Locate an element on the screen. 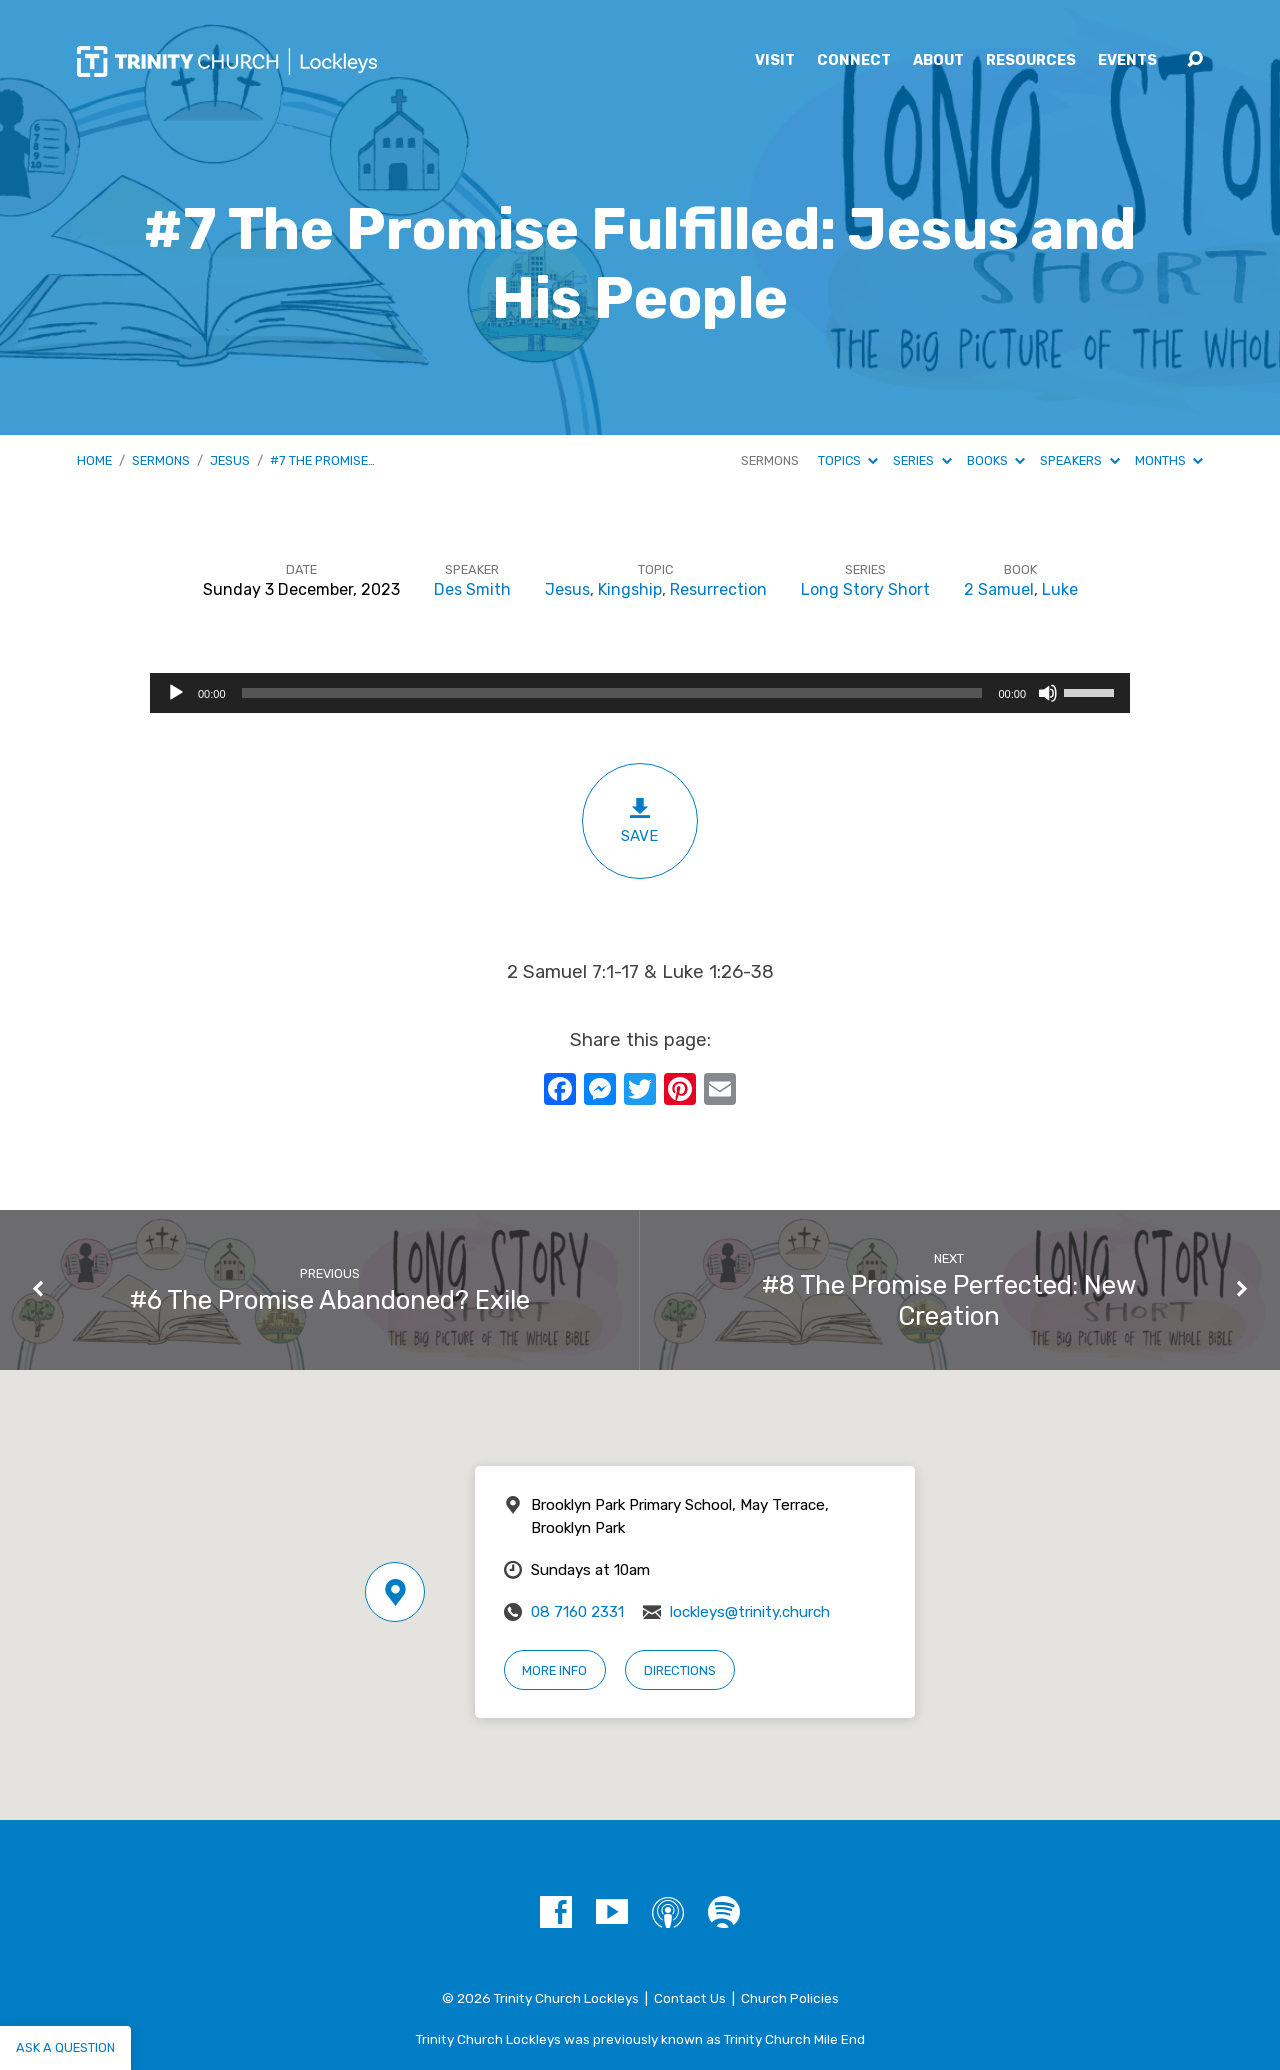 The width and height of the screenshot is (1280, 2070). 2 Samuel is located at coordinates (999, 589).